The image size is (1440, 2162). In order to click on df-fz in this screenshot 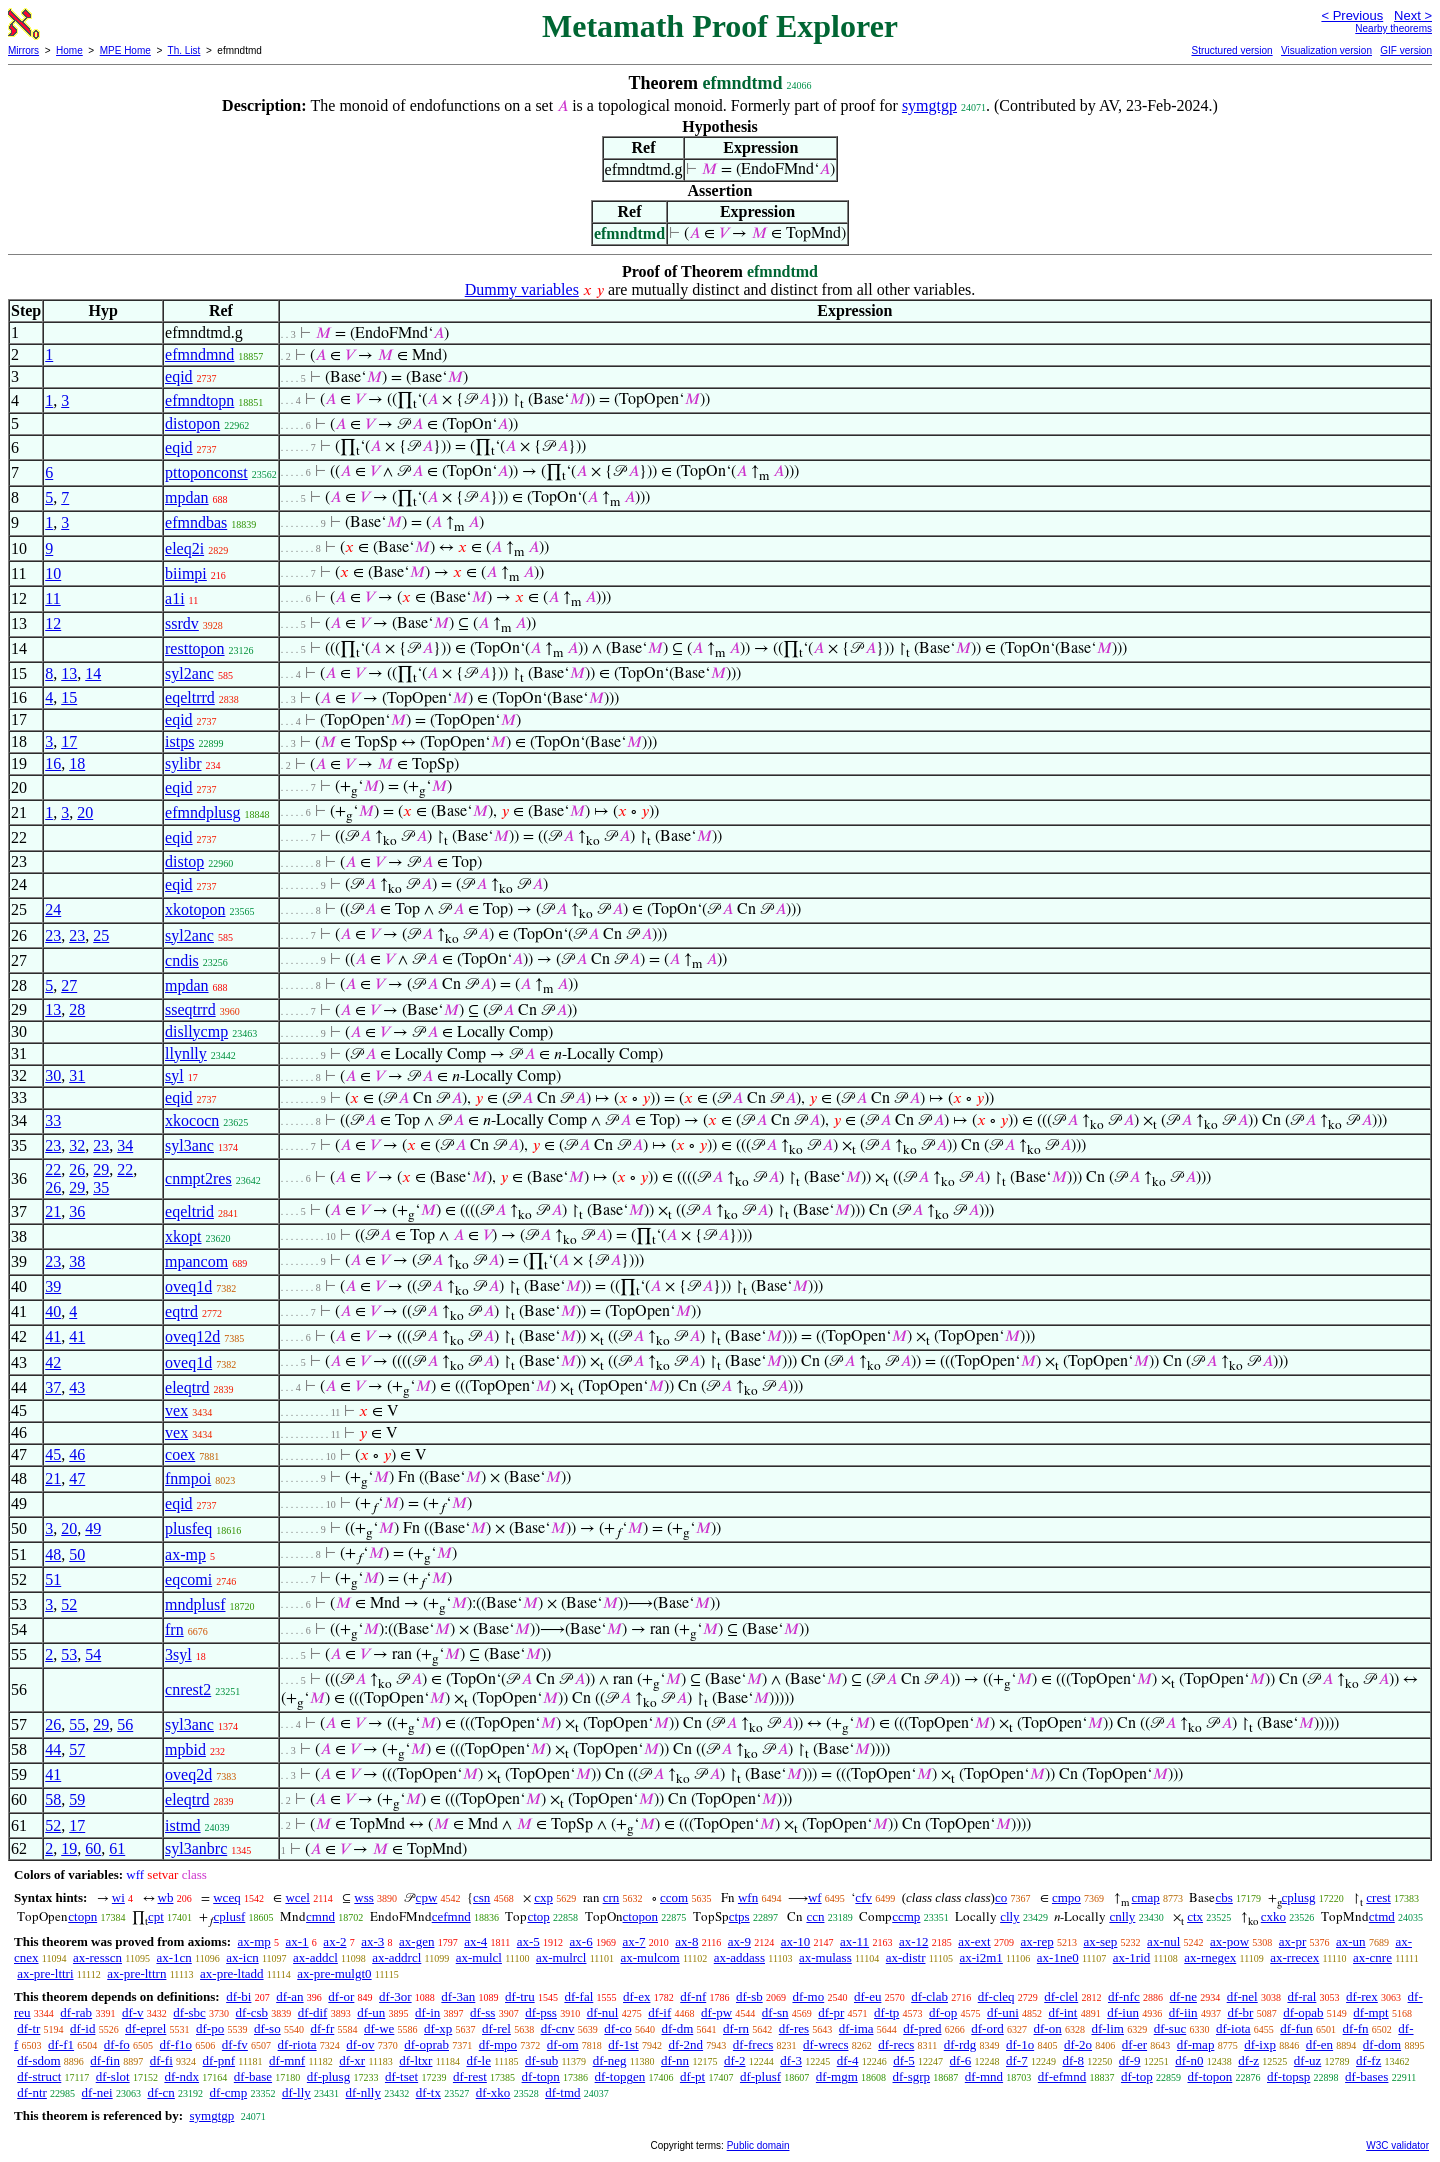, I will do `click(1368, 2060)`.